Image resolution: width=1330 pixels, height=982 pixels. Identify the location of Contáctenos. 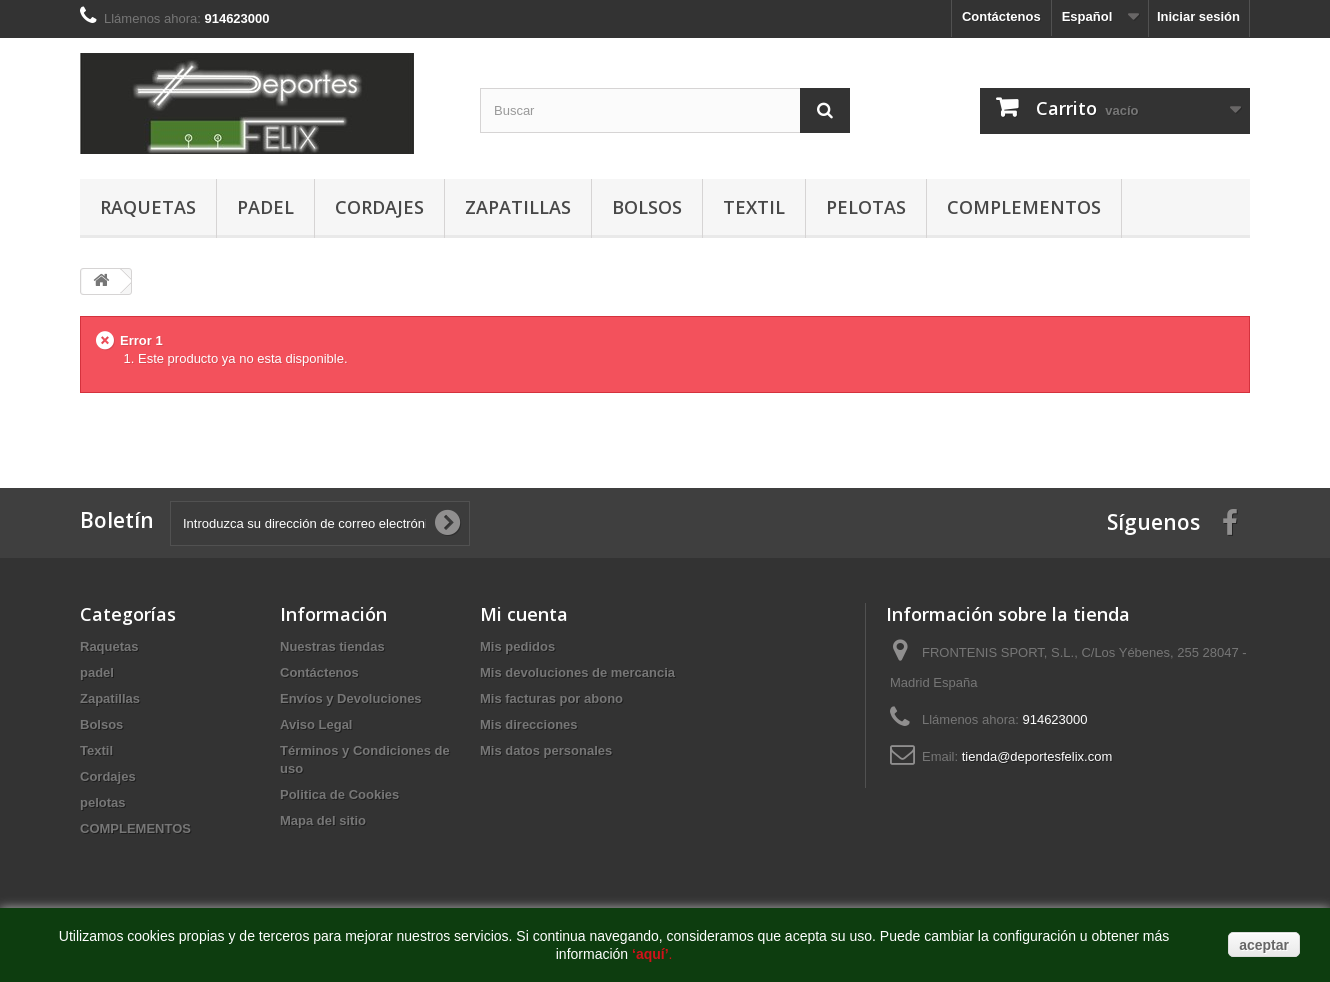
(1001, 16).